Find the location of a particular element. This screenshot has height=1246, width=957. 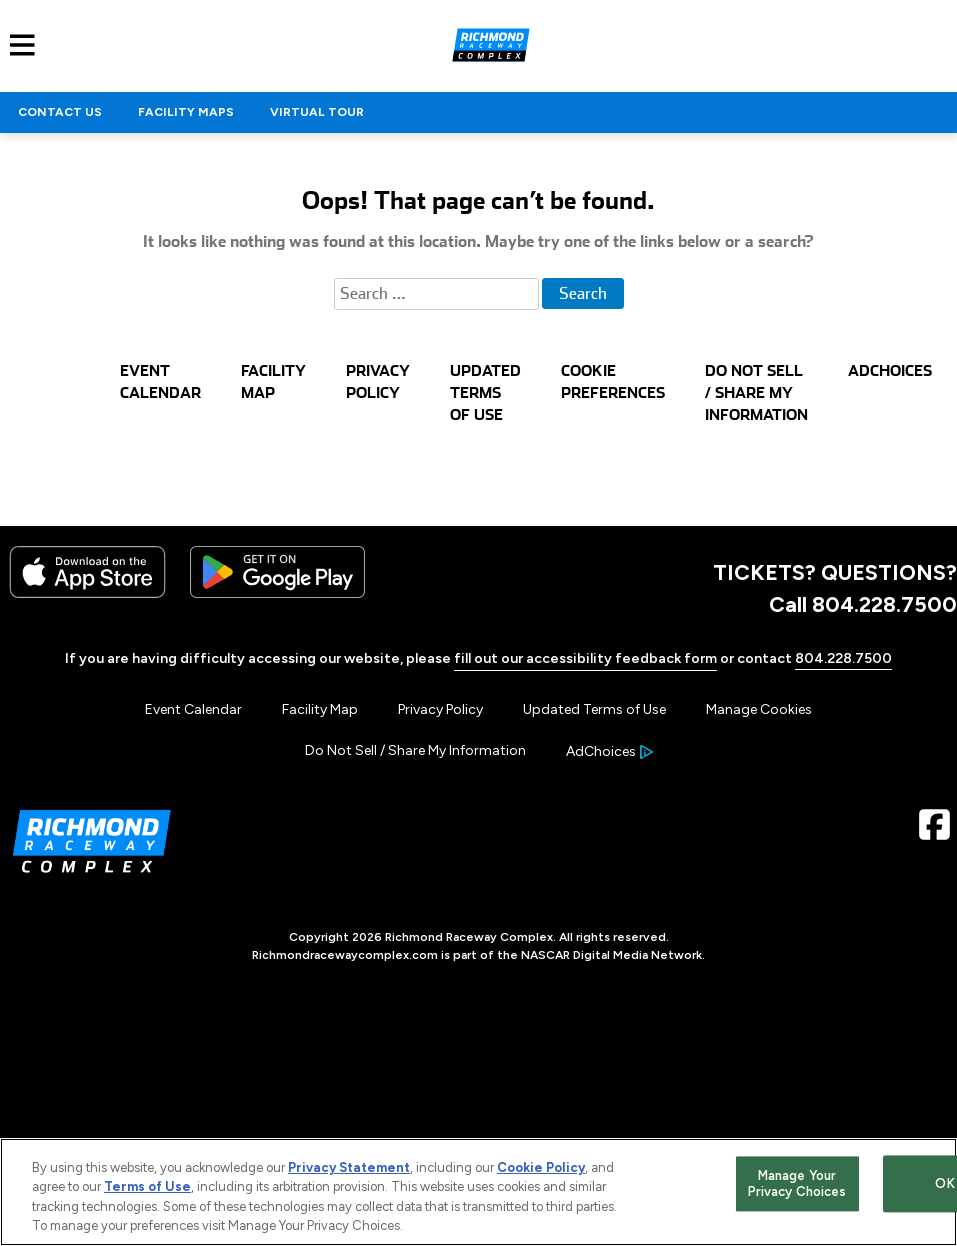

fill out our accessibility feedback form is located at coordinates (585, 658).